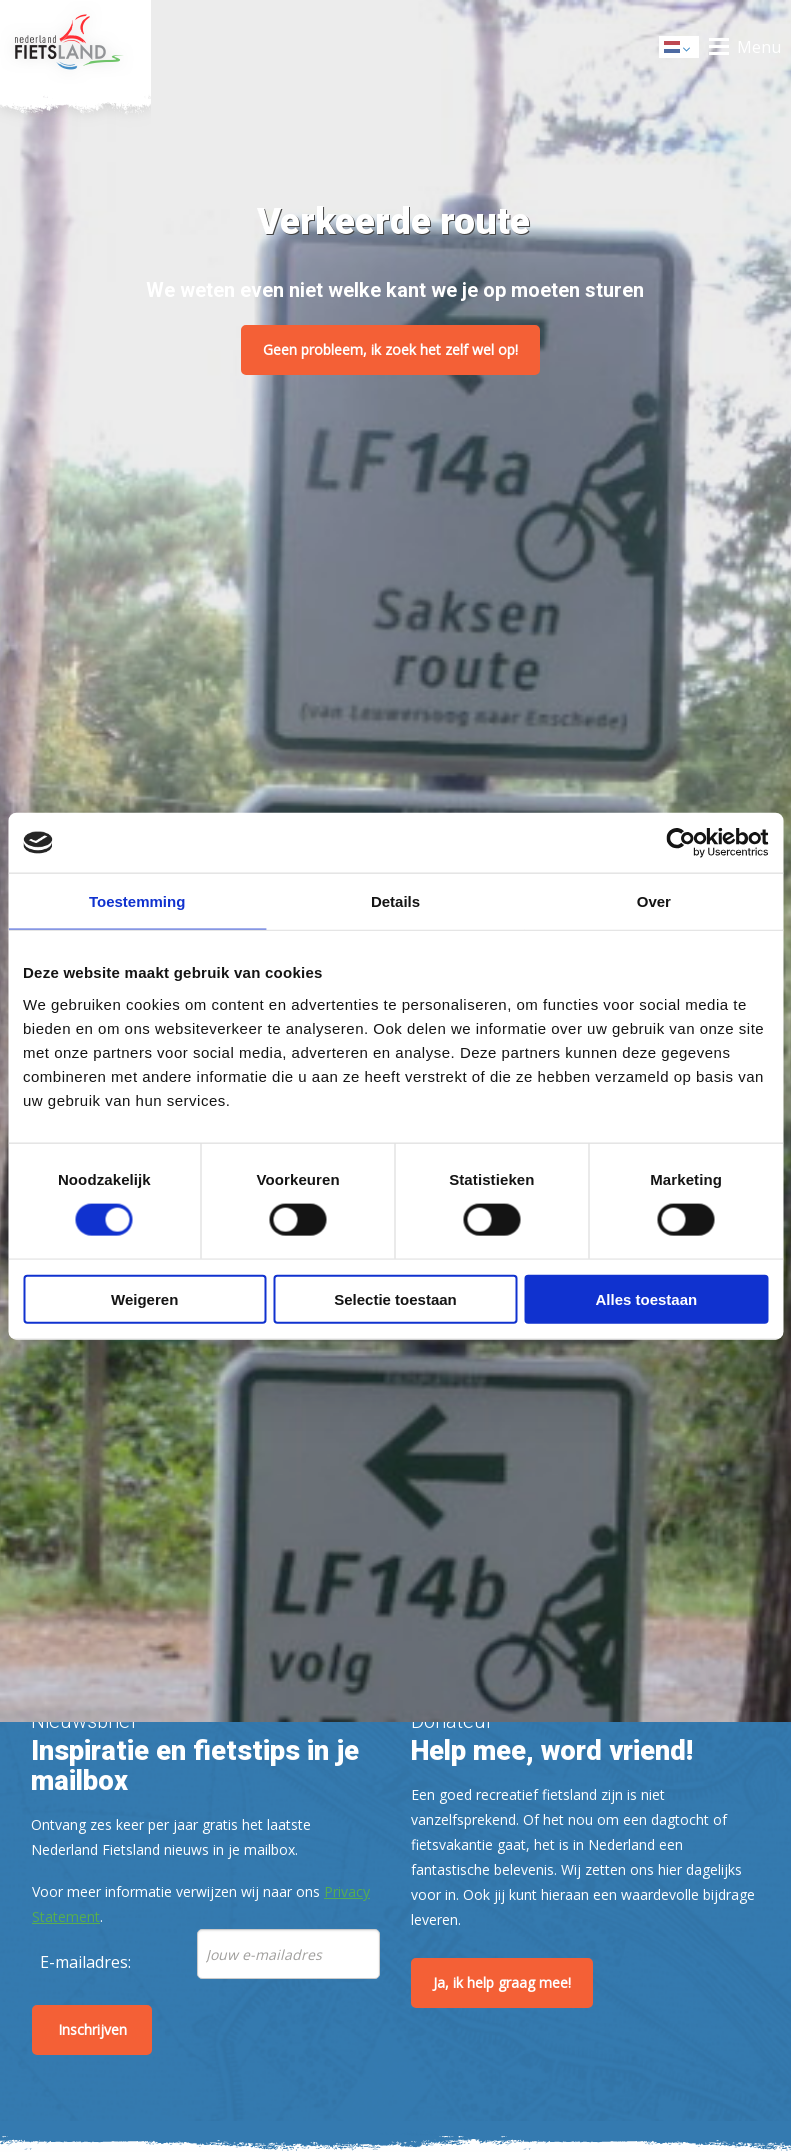 The width and height of the screenshot is (791, 2152). Describe the element at coordinates (680, 843) in the screenshot. I see `[Cookiebot by Usercentrics - opens in a new window]` at that location.